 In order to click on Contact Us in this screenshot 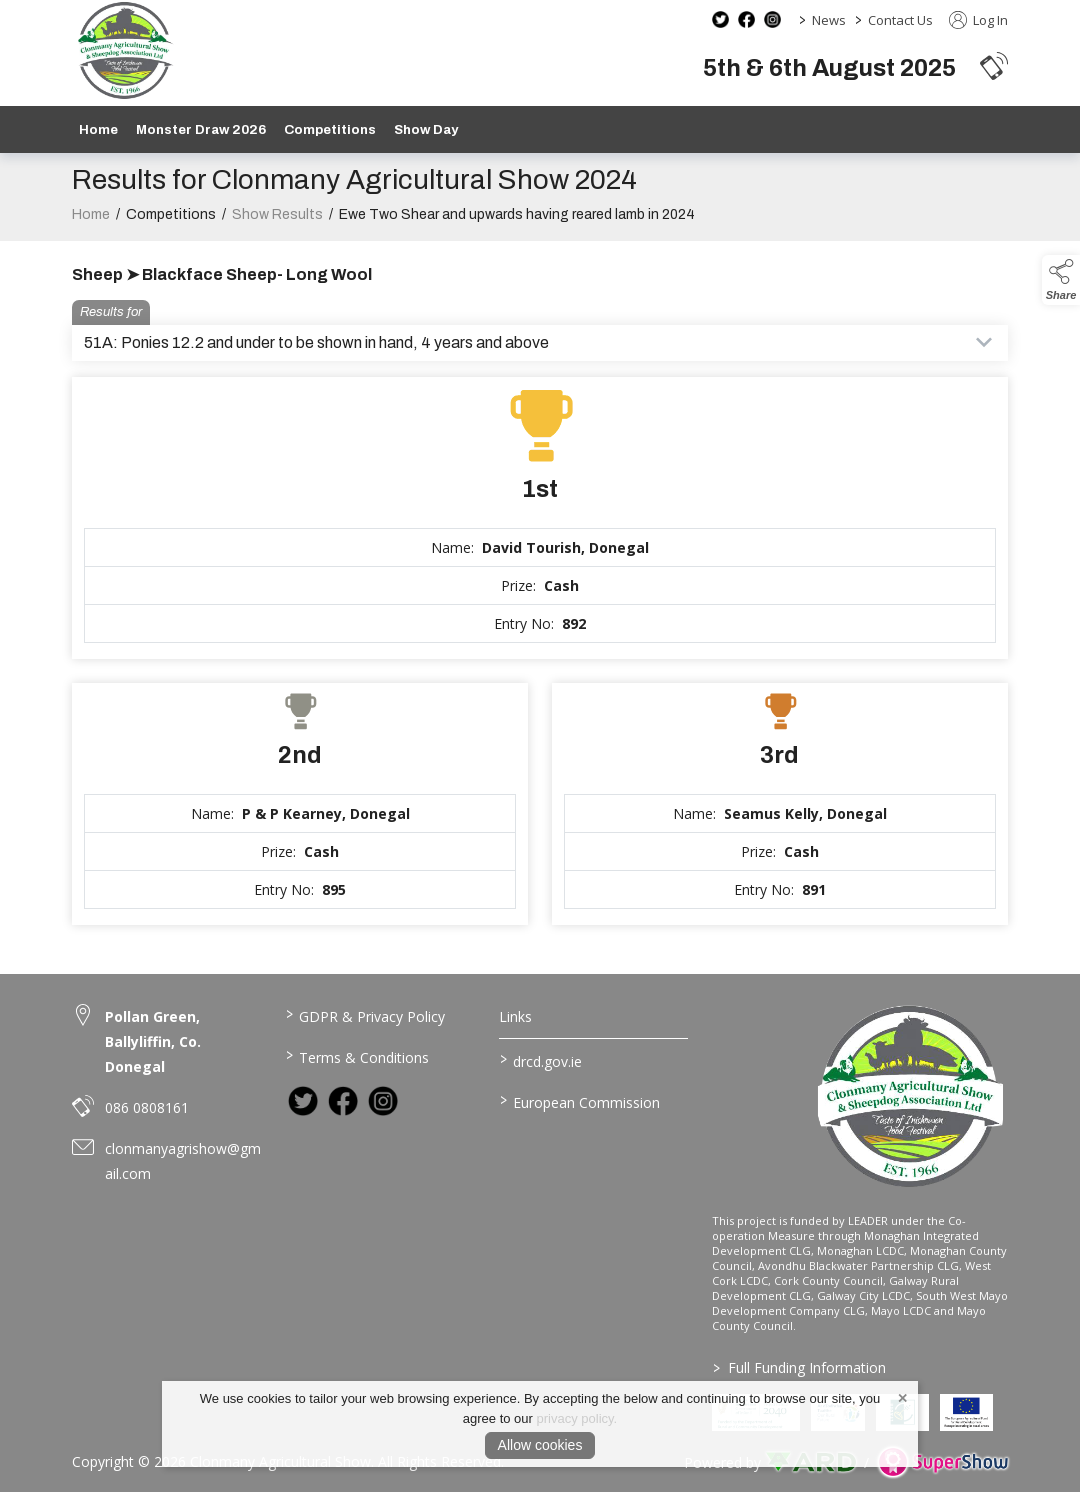, I will do `click(900, 20)`.